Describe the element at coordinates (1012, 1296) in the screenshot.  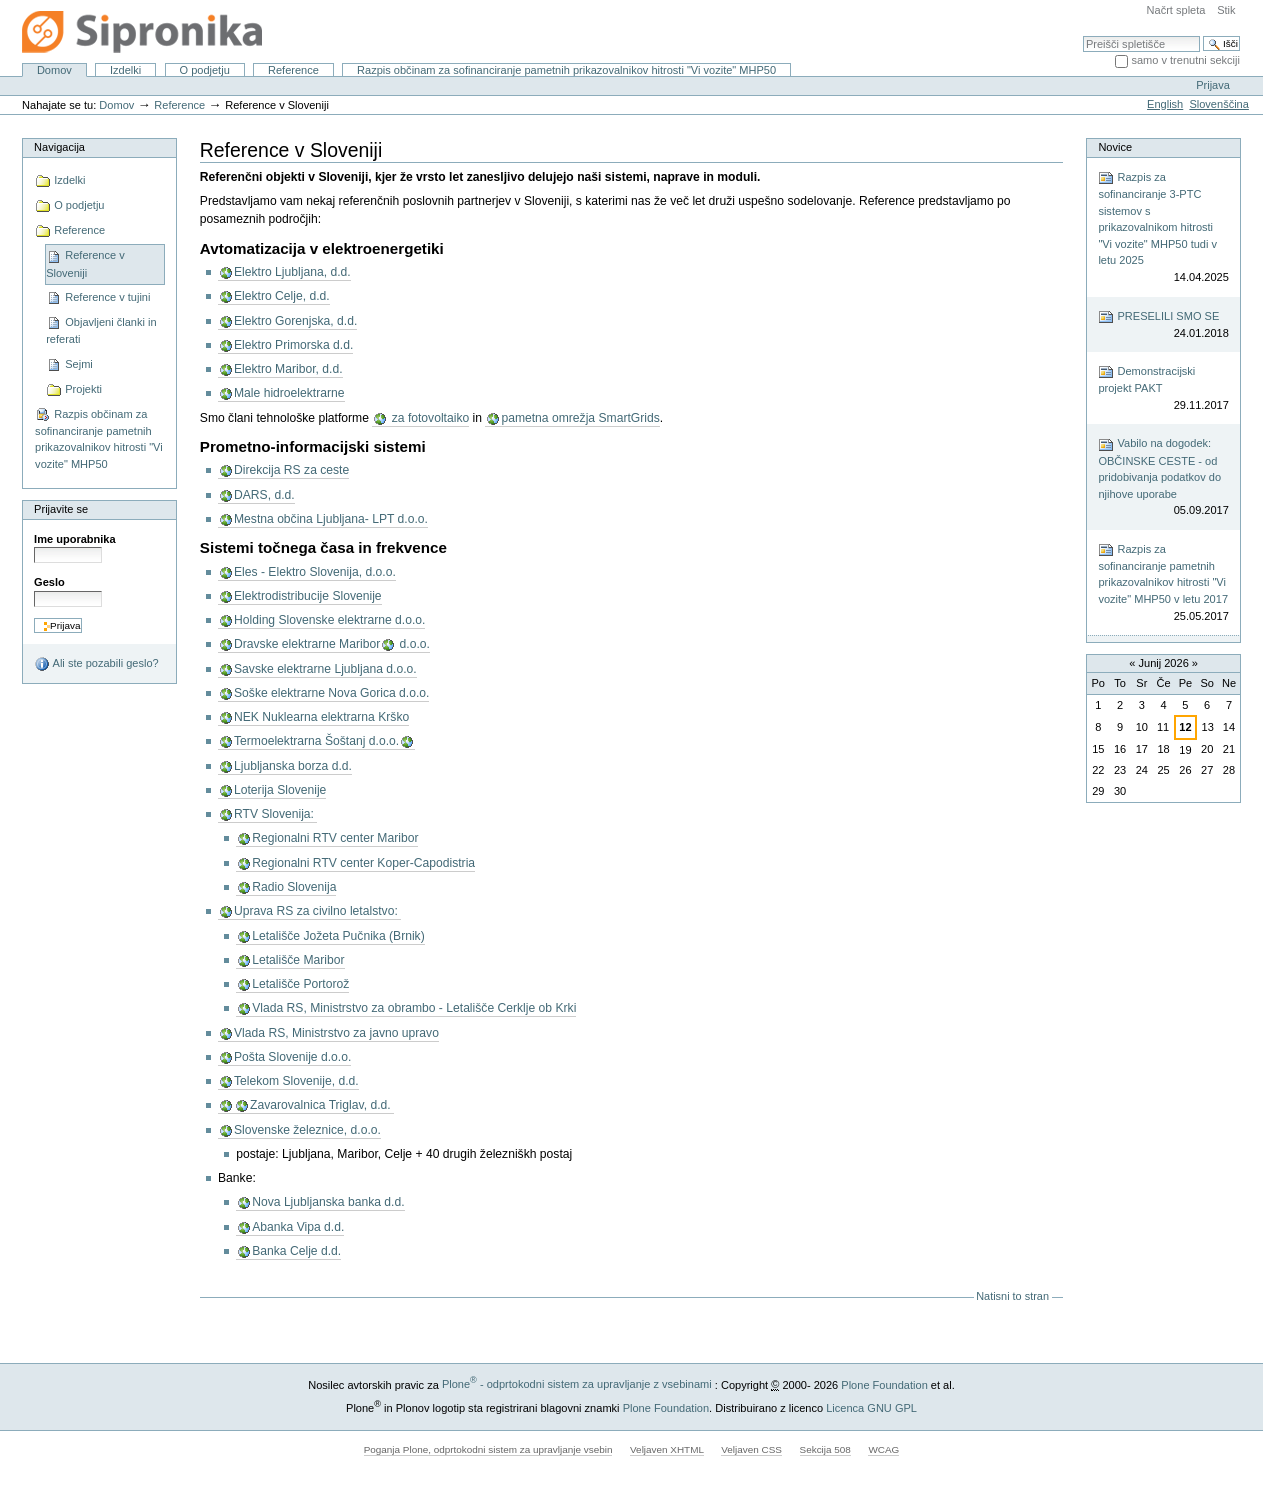
I see `Natisni to stran` at that location.